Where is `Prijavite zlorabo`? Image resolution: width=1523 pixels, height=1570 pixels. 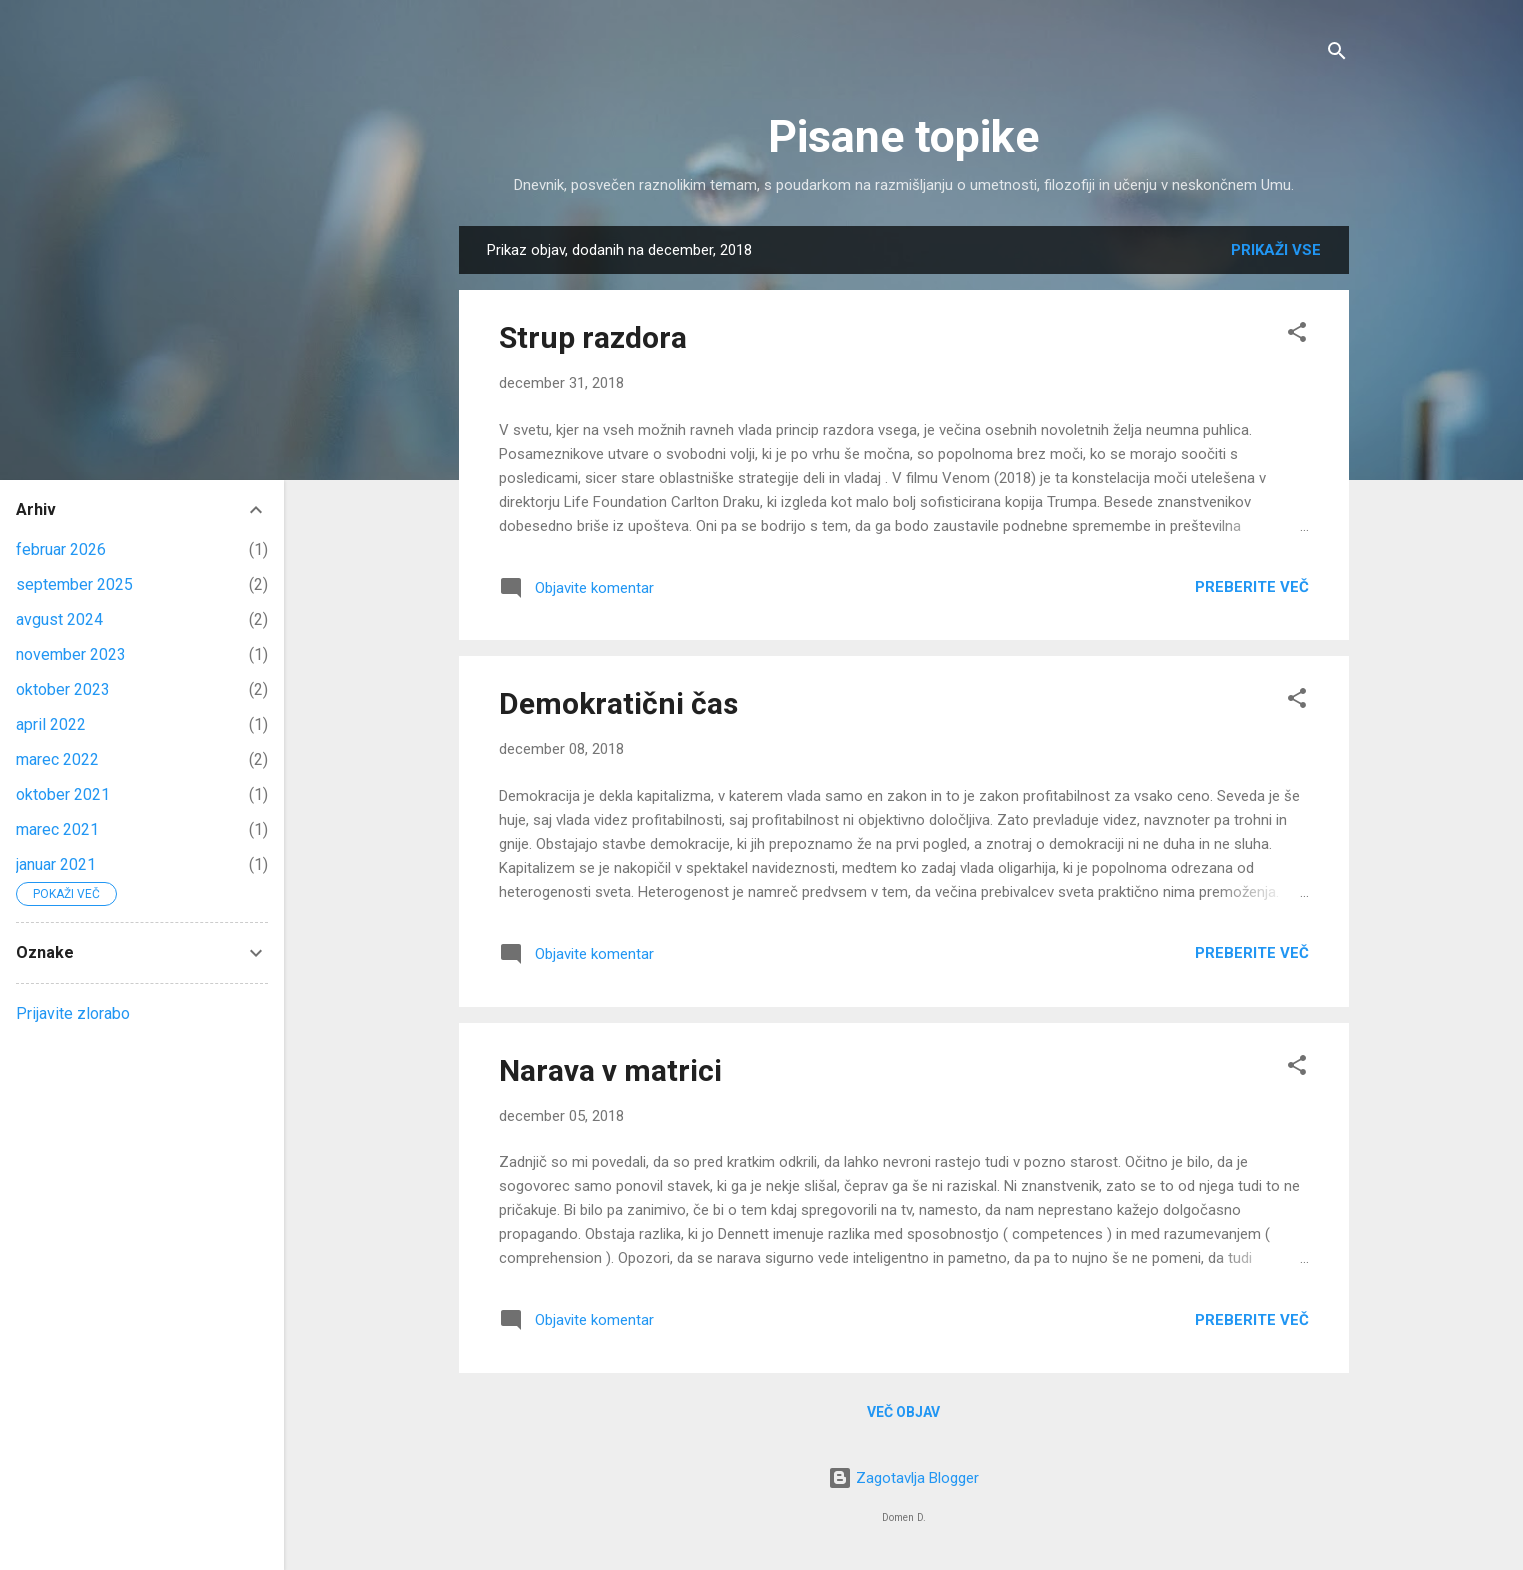 Prijavite zlorabo is located at coordinates (73, 1013).